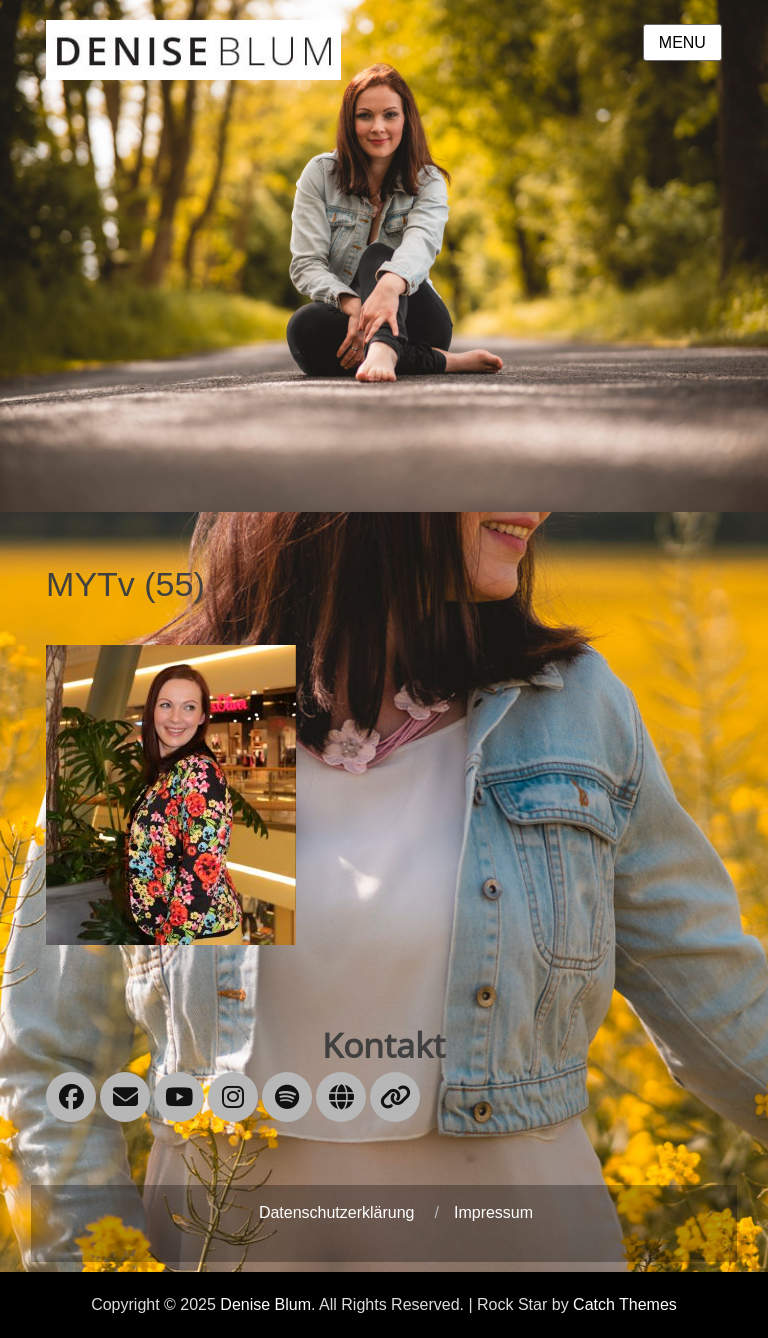 This screenshot has height=1338, width=768. What do you see at coordinates (337, 1212) in the screenshot?
I see `Datenschutzerklärung` at bounding box center [337, 1212].